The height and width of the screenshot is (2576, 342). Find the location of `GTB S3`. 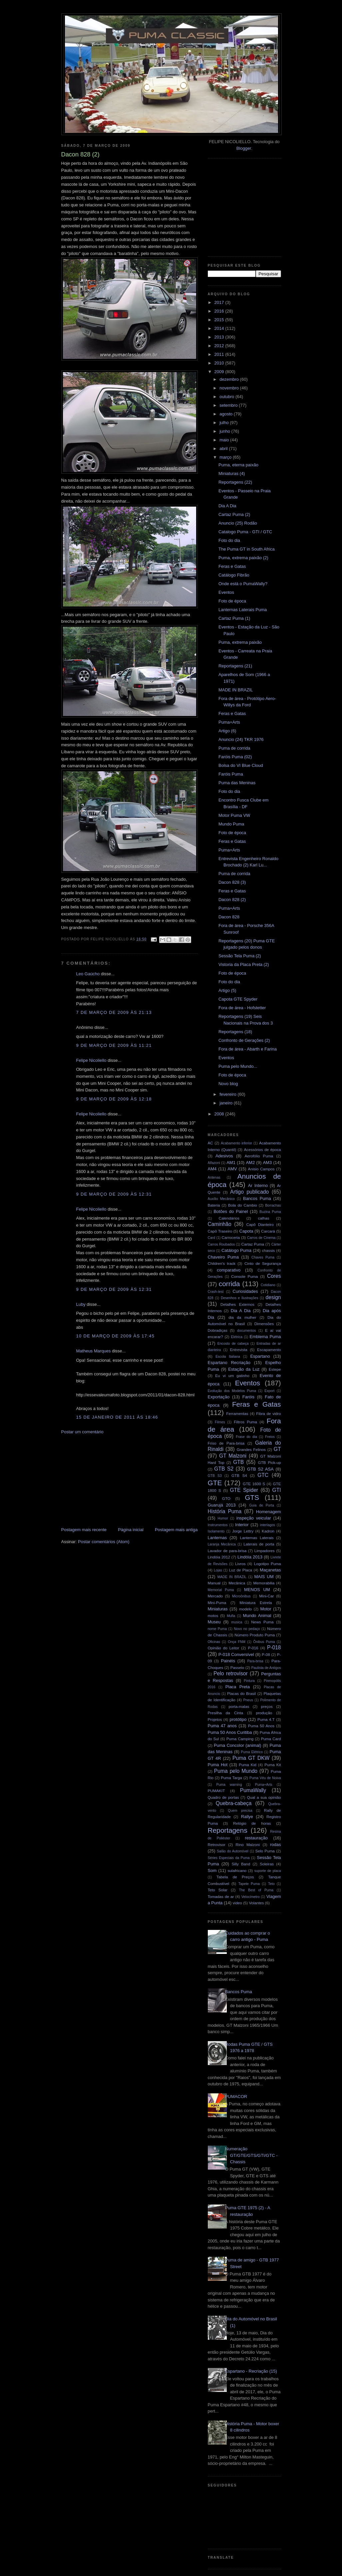

GTB S3 is located at coordinates (215, 1476).